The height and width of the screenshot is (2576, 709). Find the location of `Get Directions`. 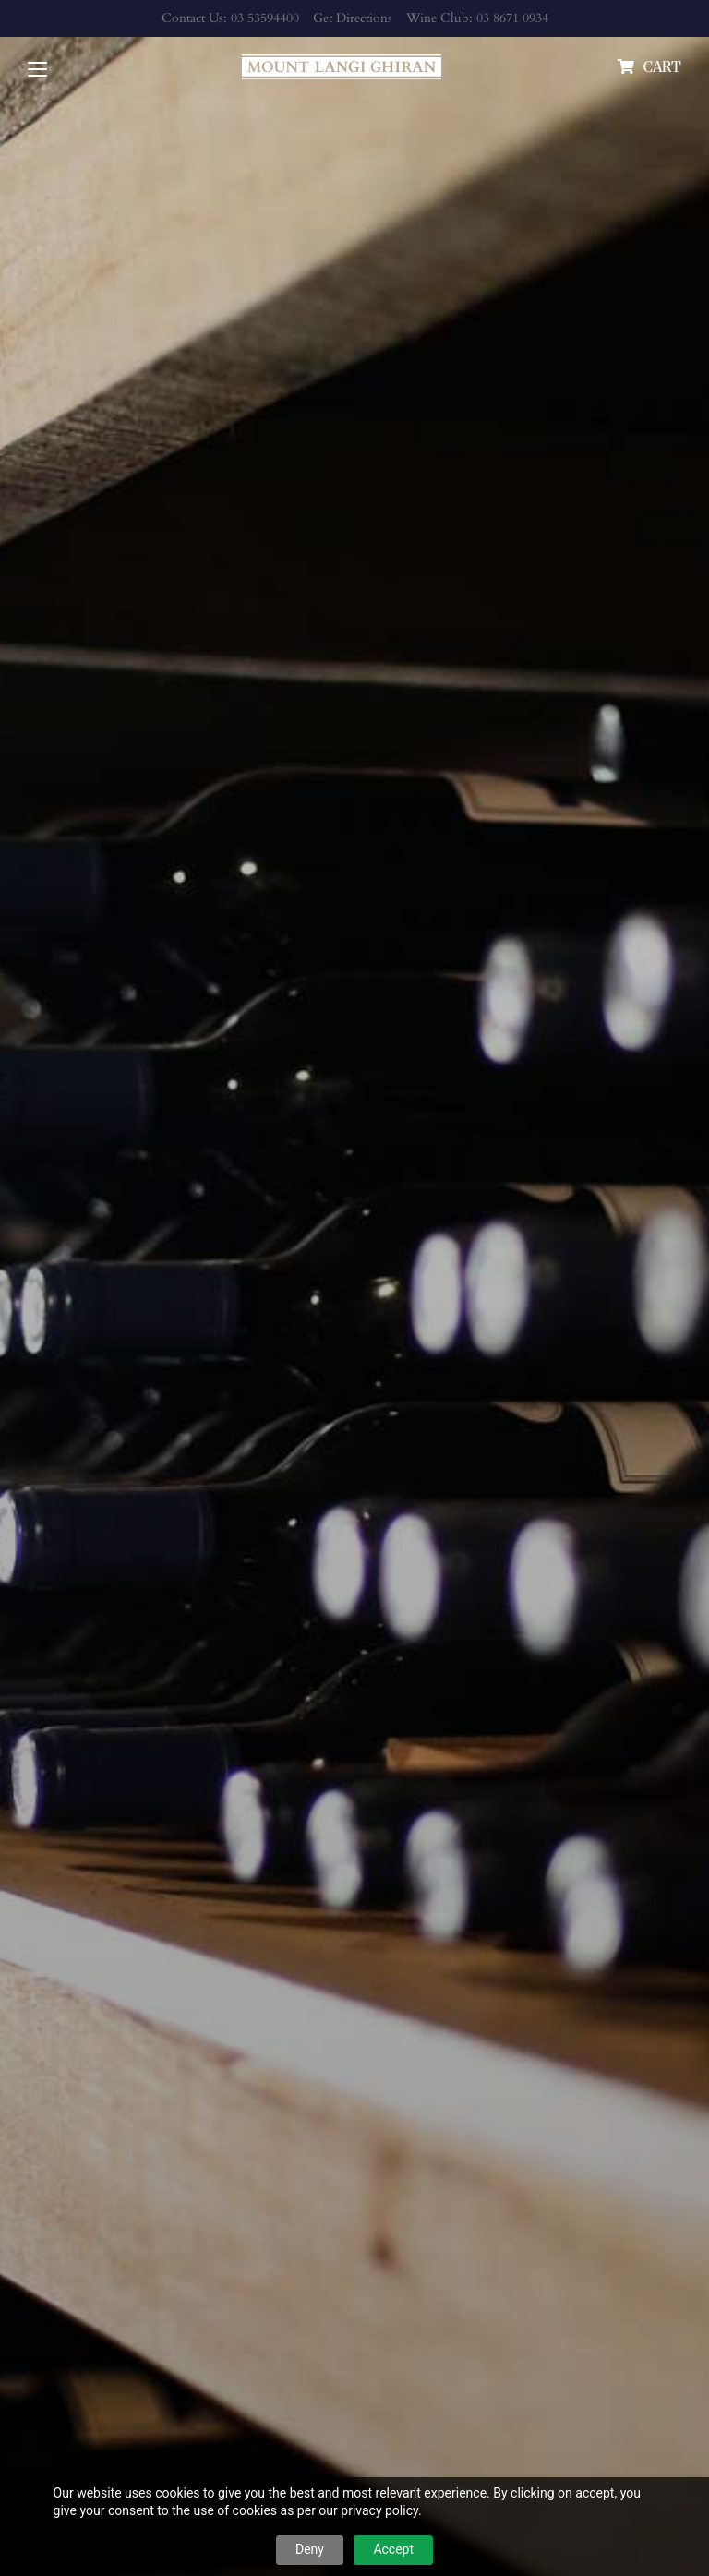

Get Directions is located at coordinates (352, 18).